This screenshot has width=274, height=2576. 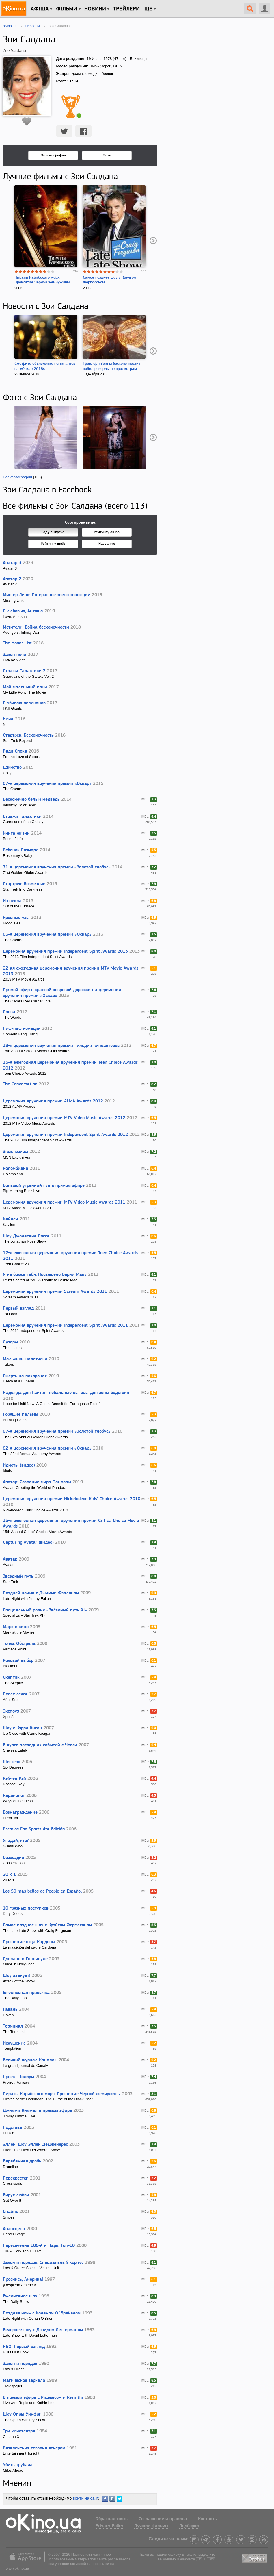 I want to click on Три кинотеатра, so click(x=19, y=2431).